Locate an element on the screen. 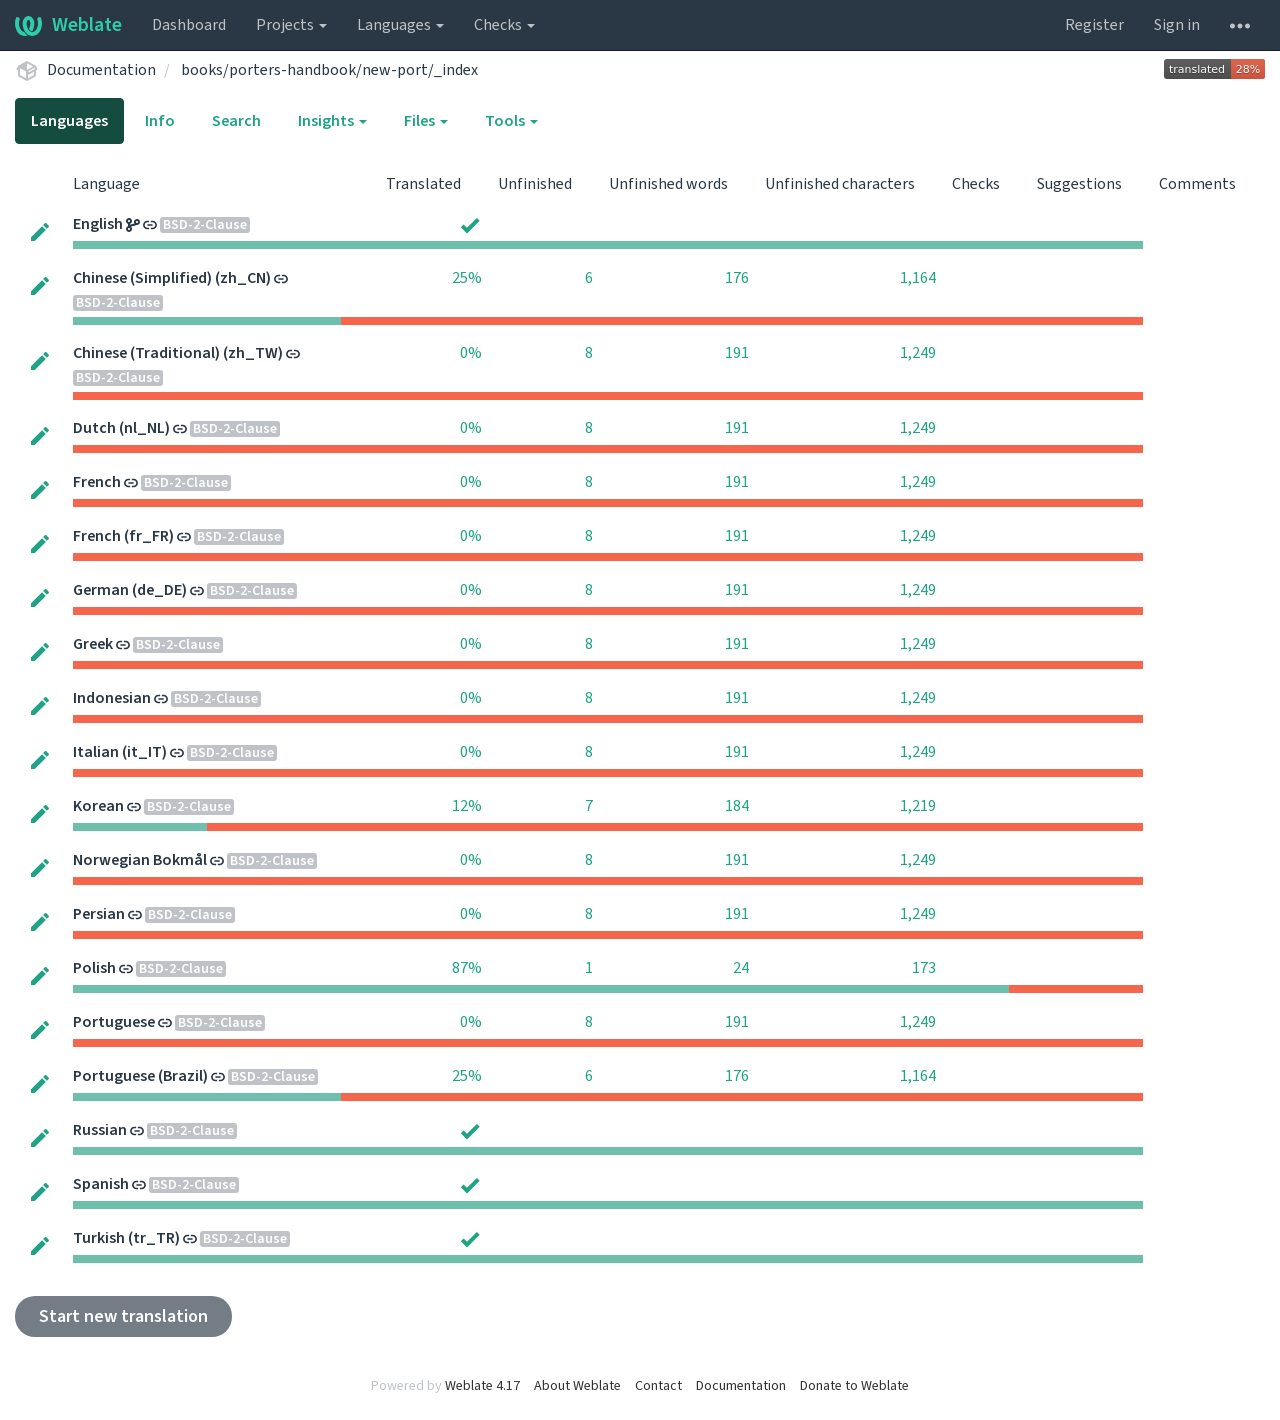 Image resolution: width=1280 pixels, height=1420 pixels. Sign in is located at coordinates (1177, 25).